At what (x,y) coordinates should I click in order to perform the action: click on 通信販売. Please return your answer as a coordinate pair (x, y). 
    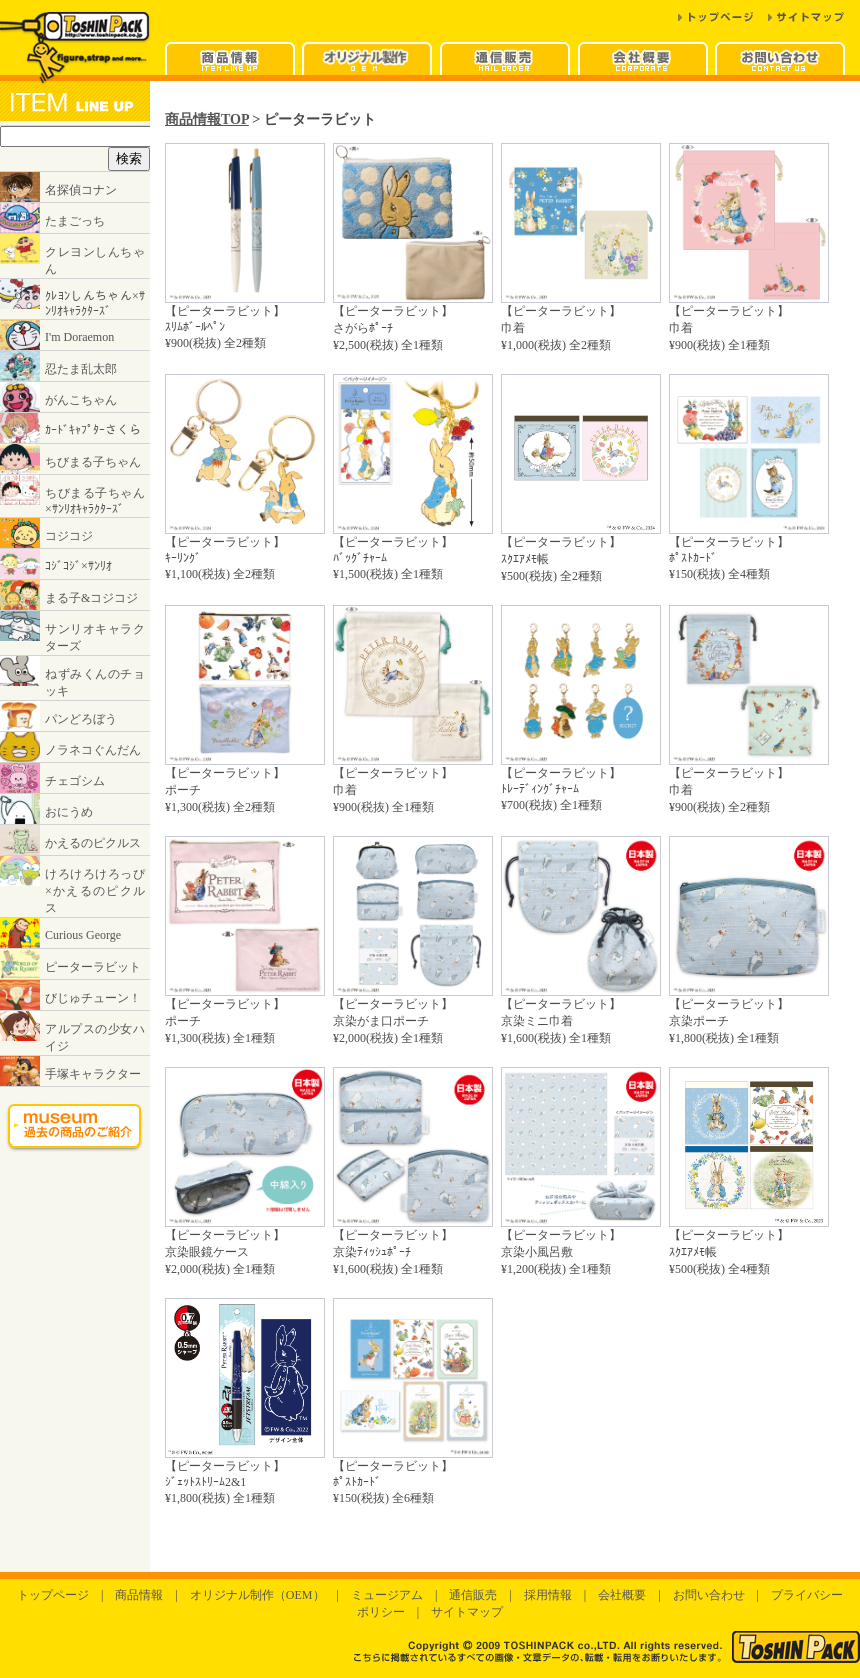
    Looking at the image, I should click on (473, 1595).